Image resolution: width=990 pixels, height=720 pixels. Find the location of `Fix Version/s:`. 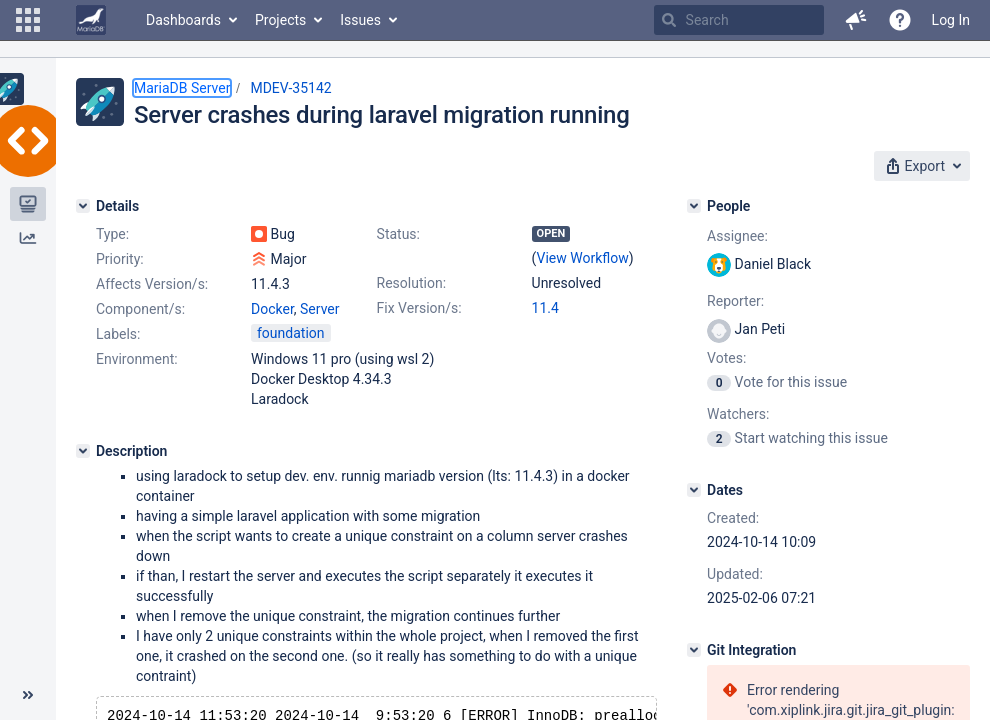

Fix Version/s: is located at coordinates (419, 308).